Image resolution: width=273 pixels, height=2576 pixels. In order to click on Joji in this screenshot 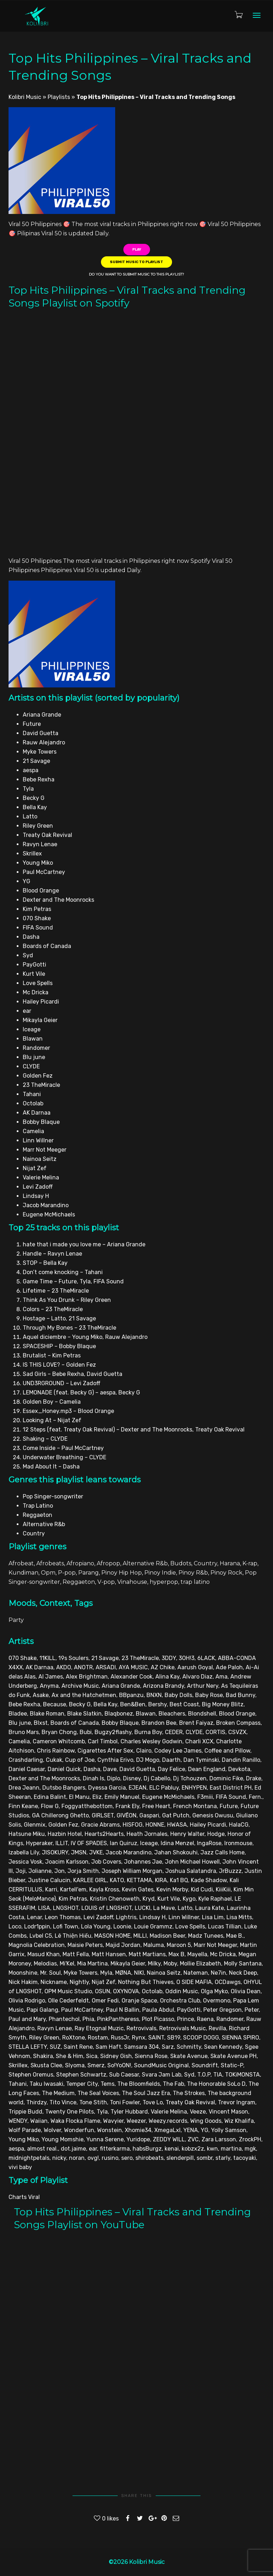, I will do `click(21, 1871)`.